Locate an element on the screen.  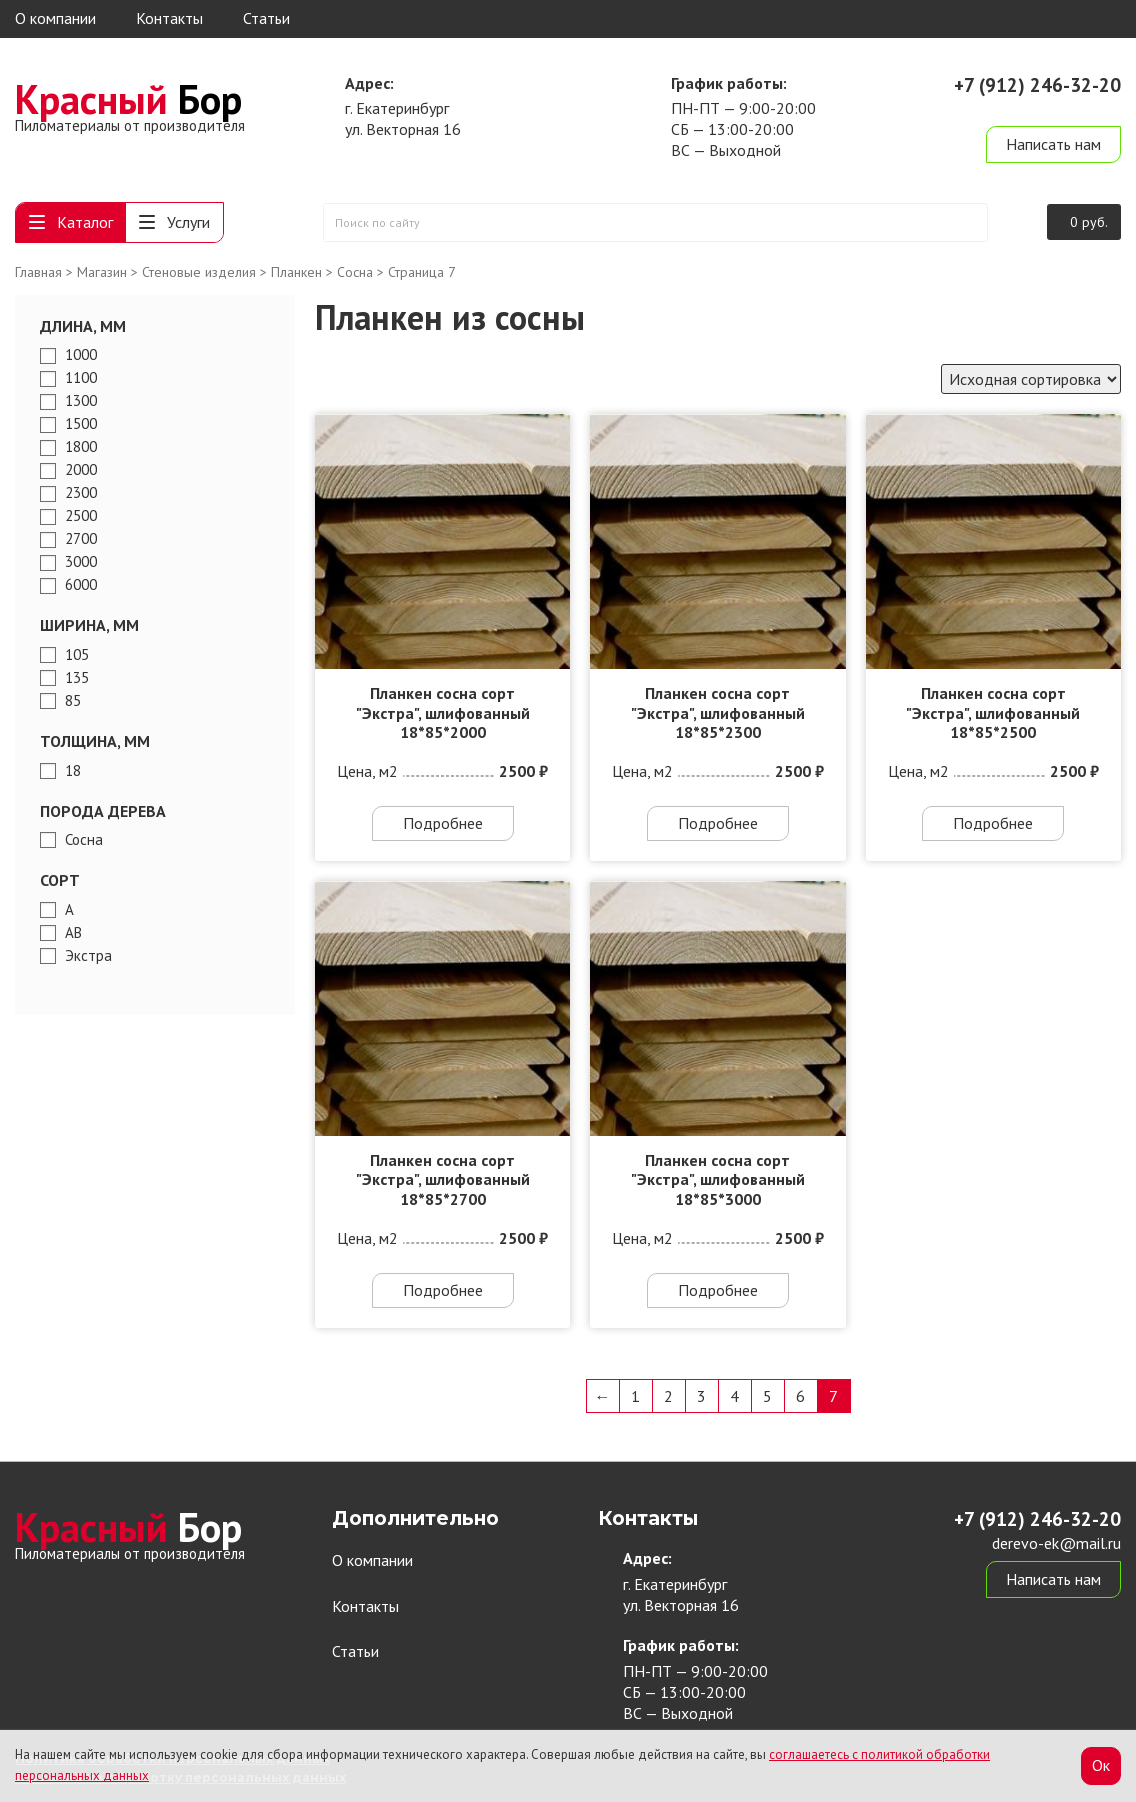
[Заказ в магазине] is located at coordinates (1031, 379).